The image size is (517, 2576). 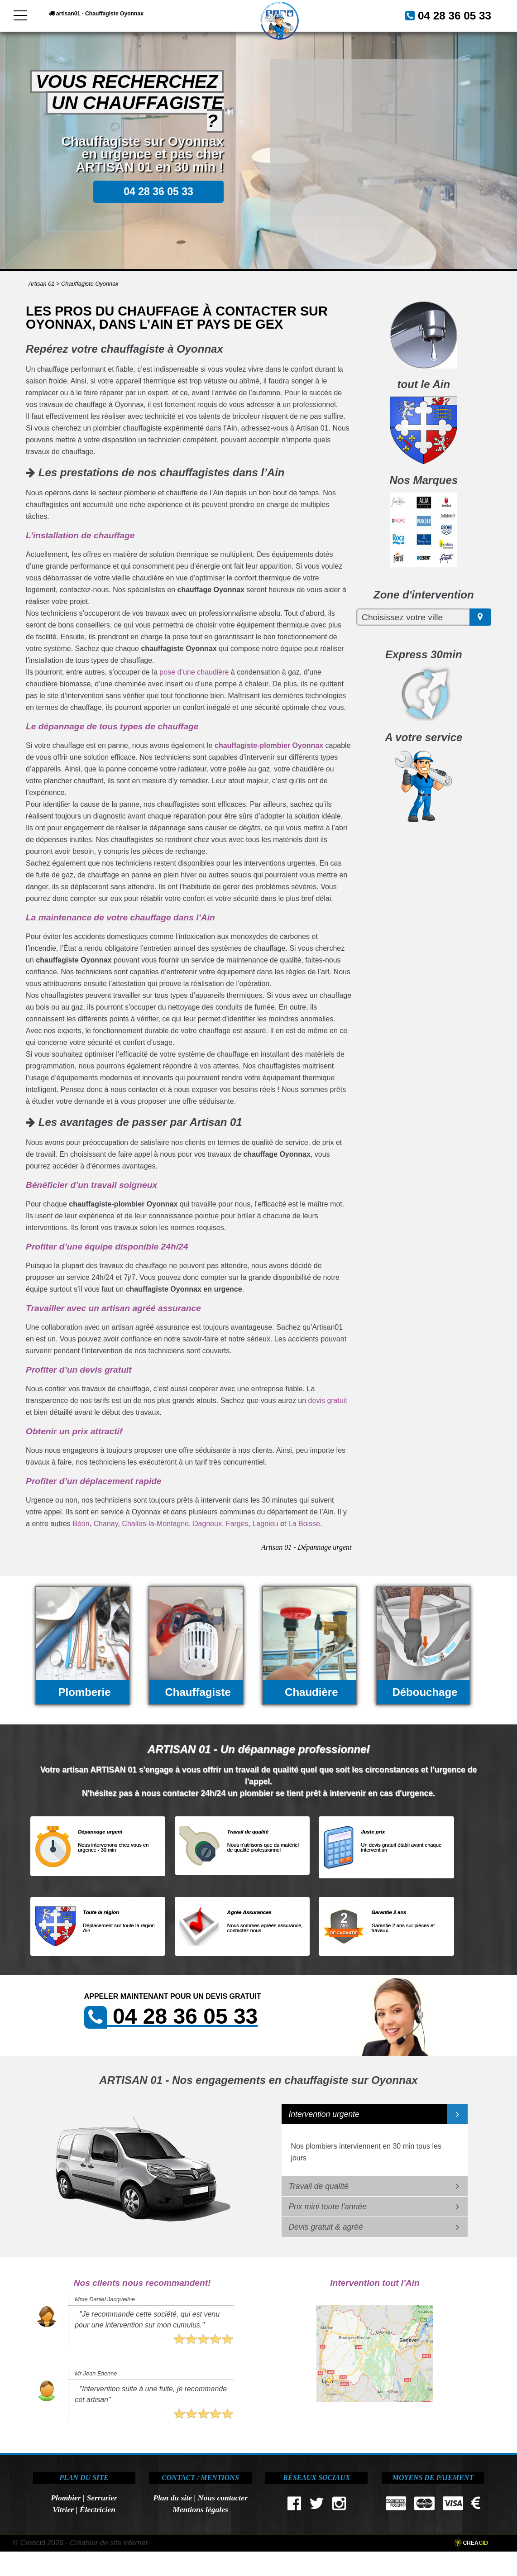 I want to click on Électricien, so click(x=97, y=2509).